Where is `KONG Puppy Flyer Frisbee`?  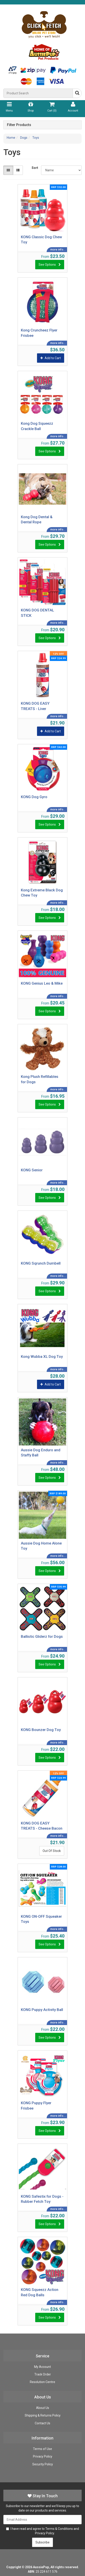 KONG Puppy Flyer Frisbee is located at coordinates (36, 2105).